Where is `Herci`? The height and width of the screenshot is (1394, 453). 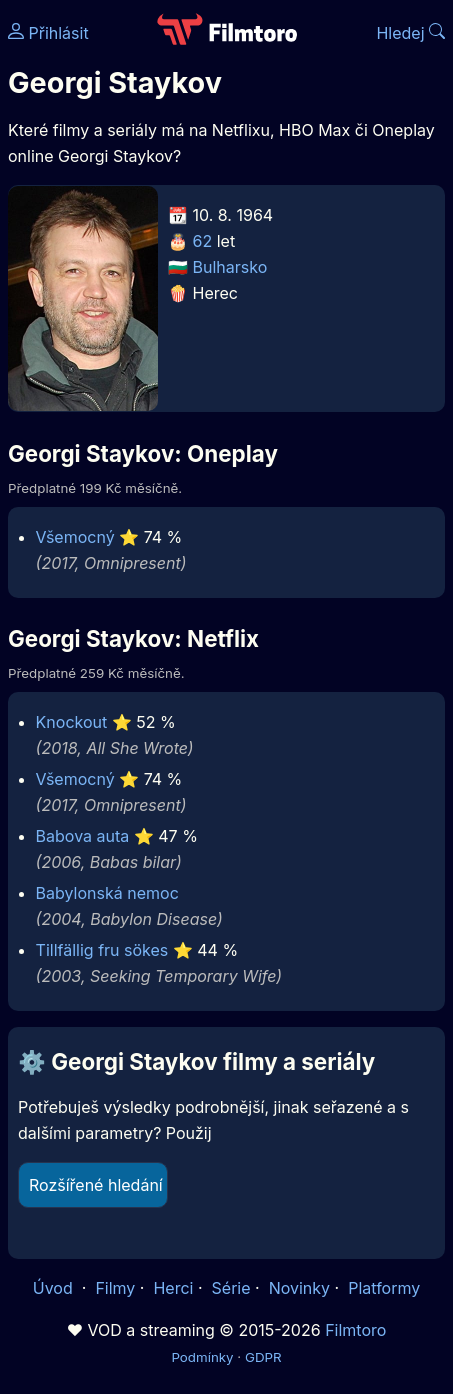
Herci is located at coordinates (173, 1288).